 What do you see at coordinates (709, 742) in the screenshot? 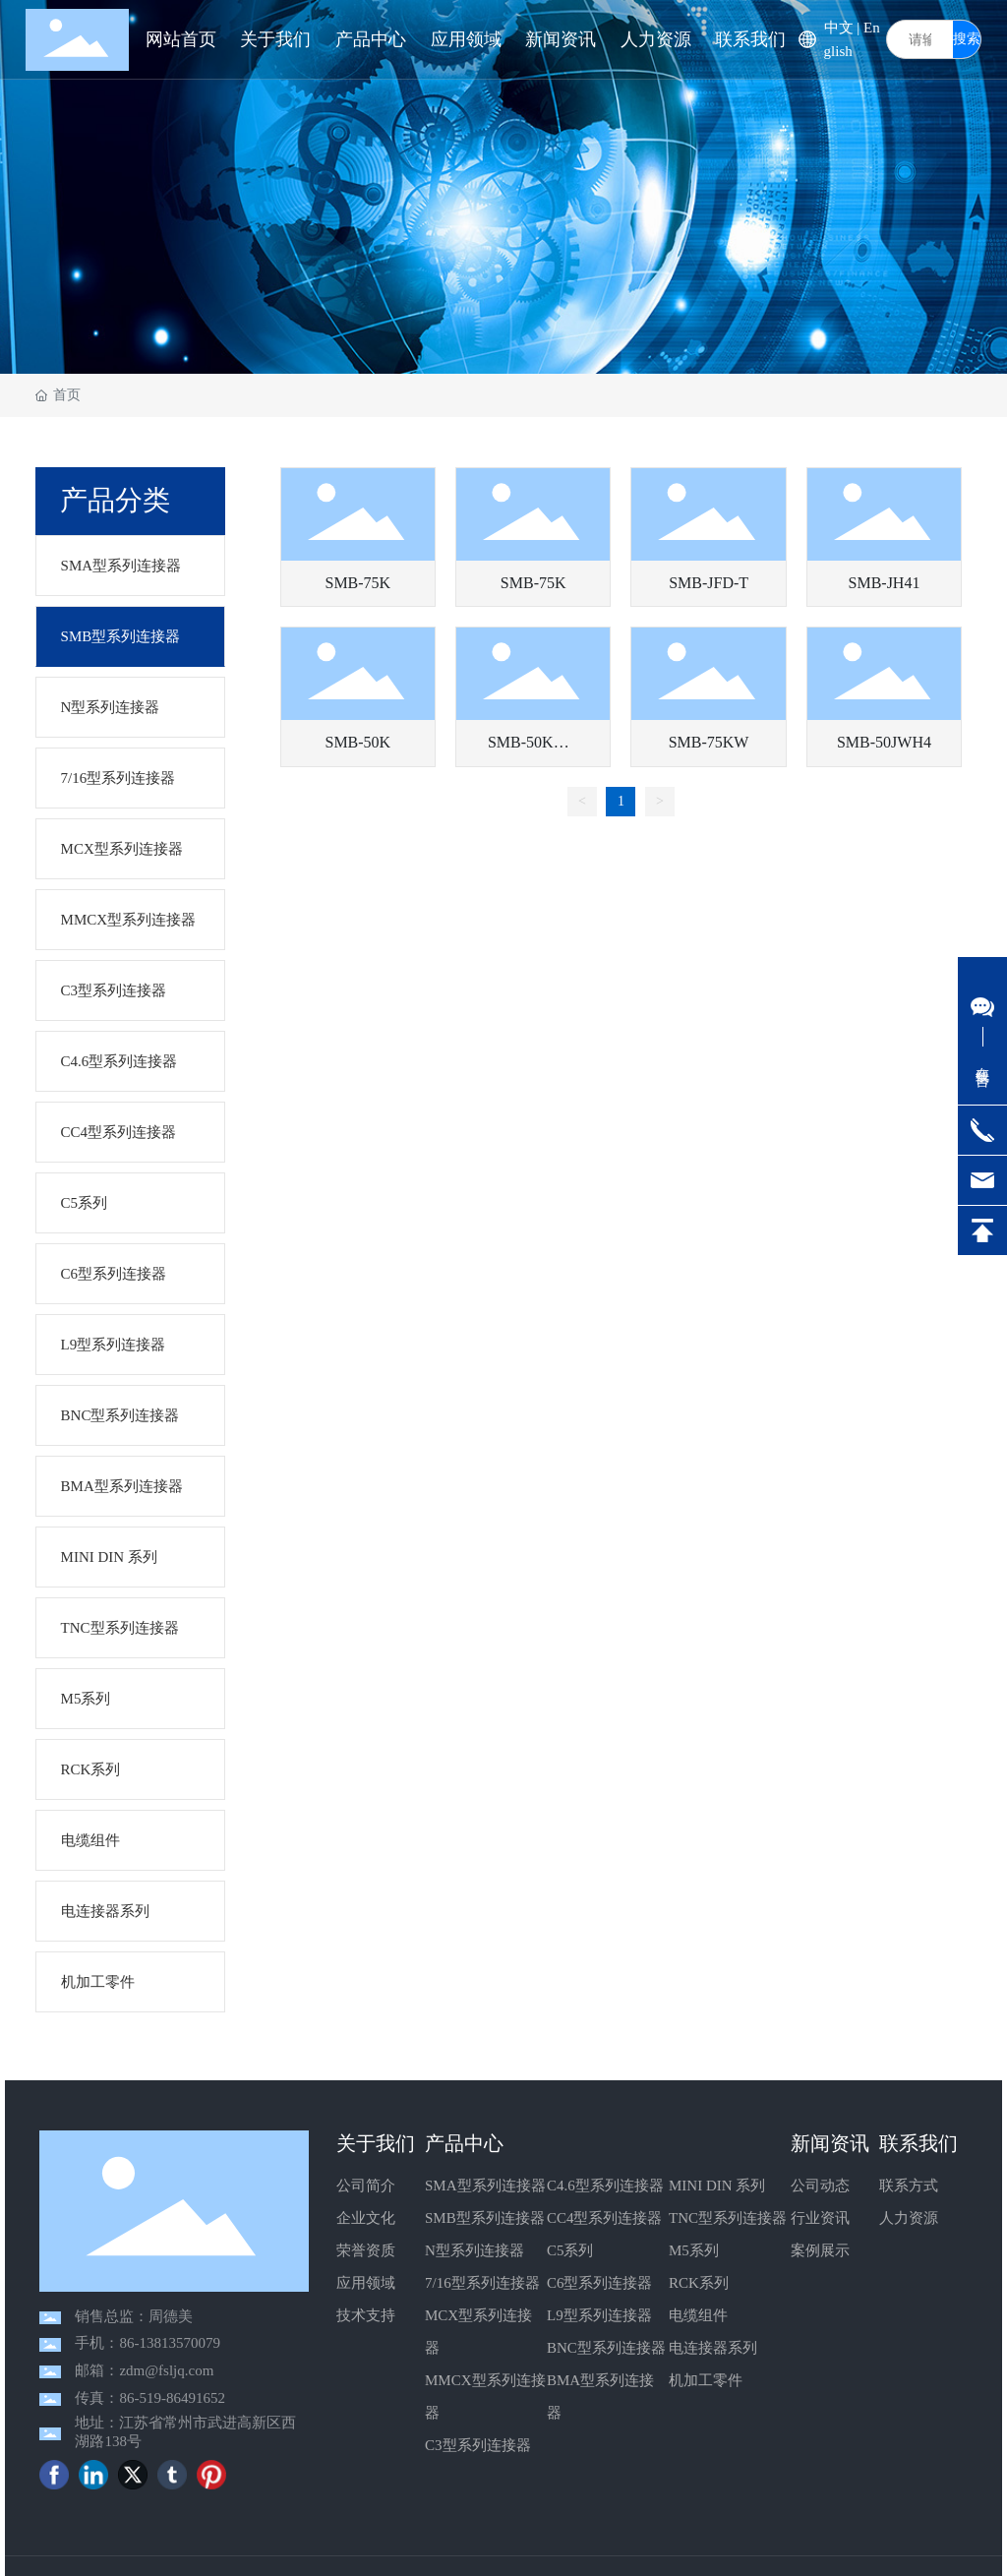
I see `SMB-75KW` at bounding box center [709, 742].